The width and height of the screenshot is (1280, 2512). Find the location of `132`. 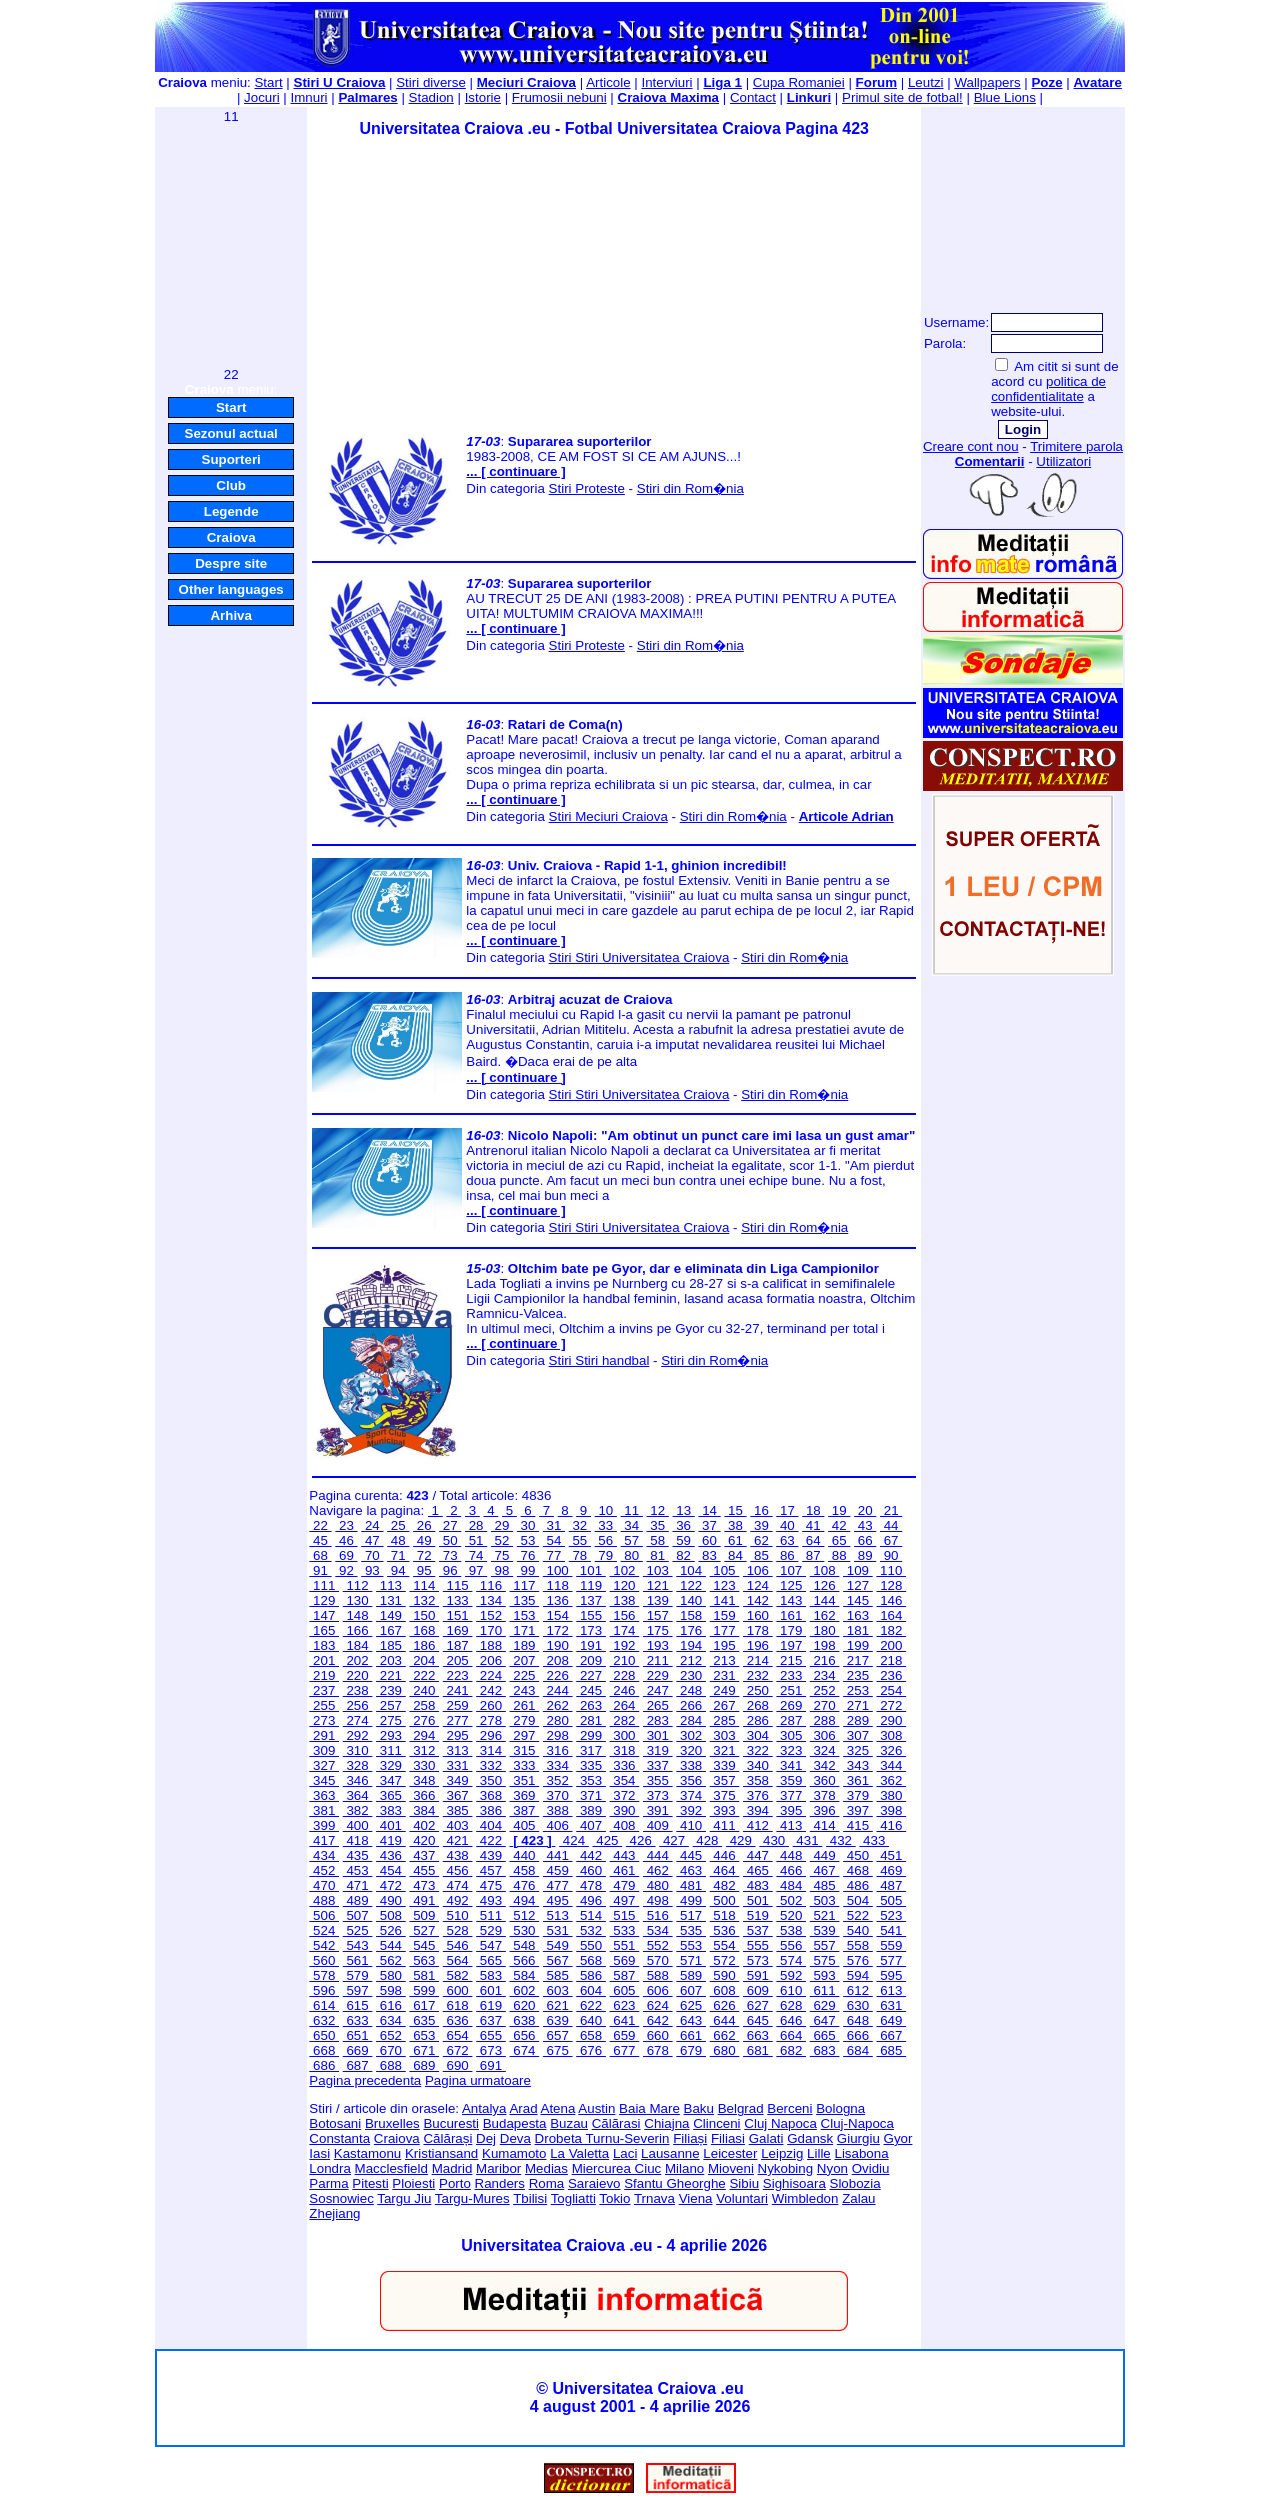

132 is located at coordinates (424, 1600).